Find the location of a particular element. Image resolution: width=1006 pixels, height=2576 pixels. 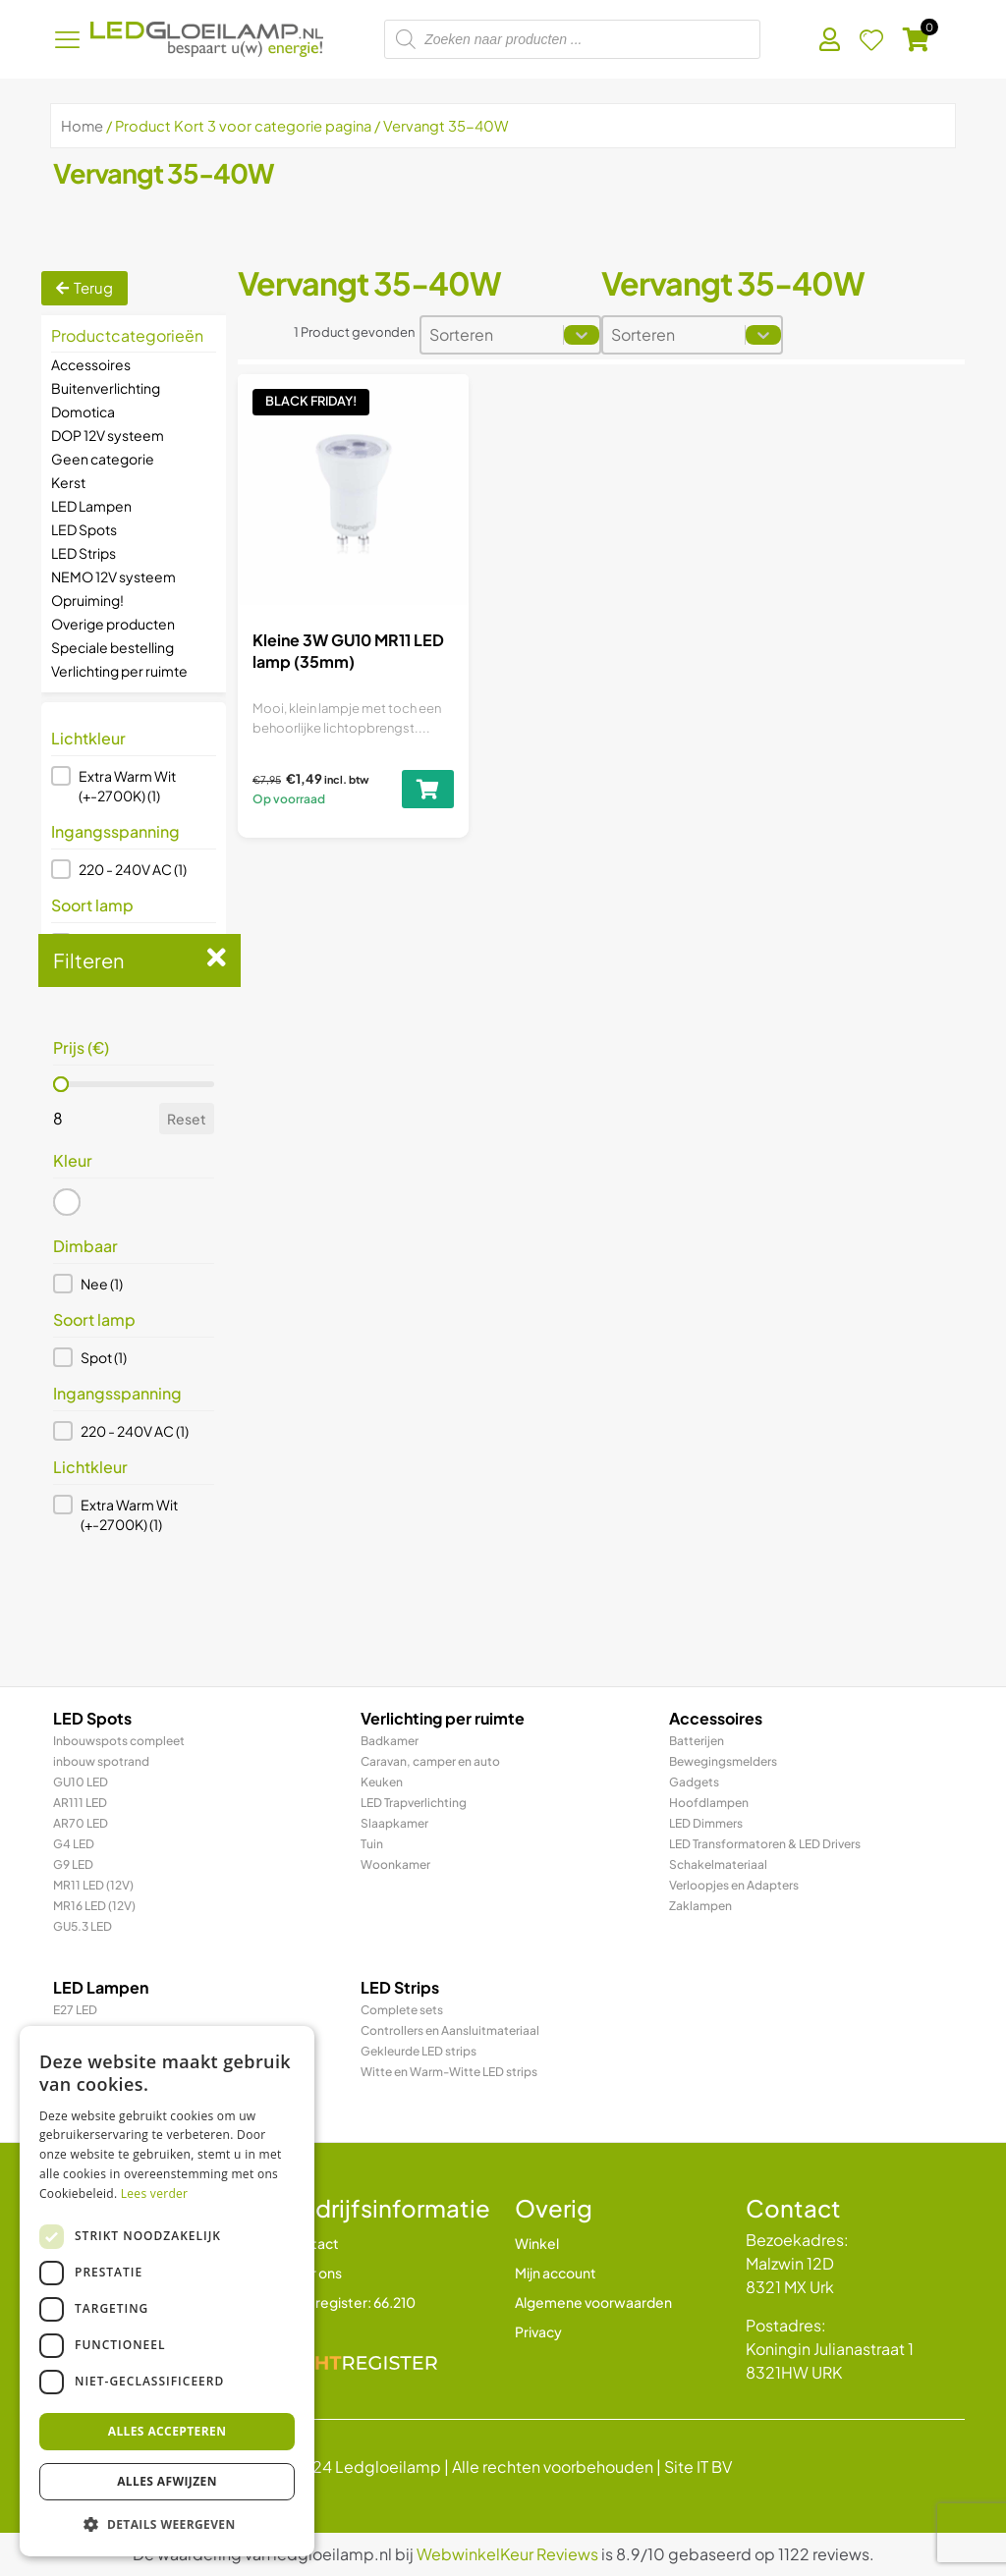

Keuken is located at coordinates (382, 1782).